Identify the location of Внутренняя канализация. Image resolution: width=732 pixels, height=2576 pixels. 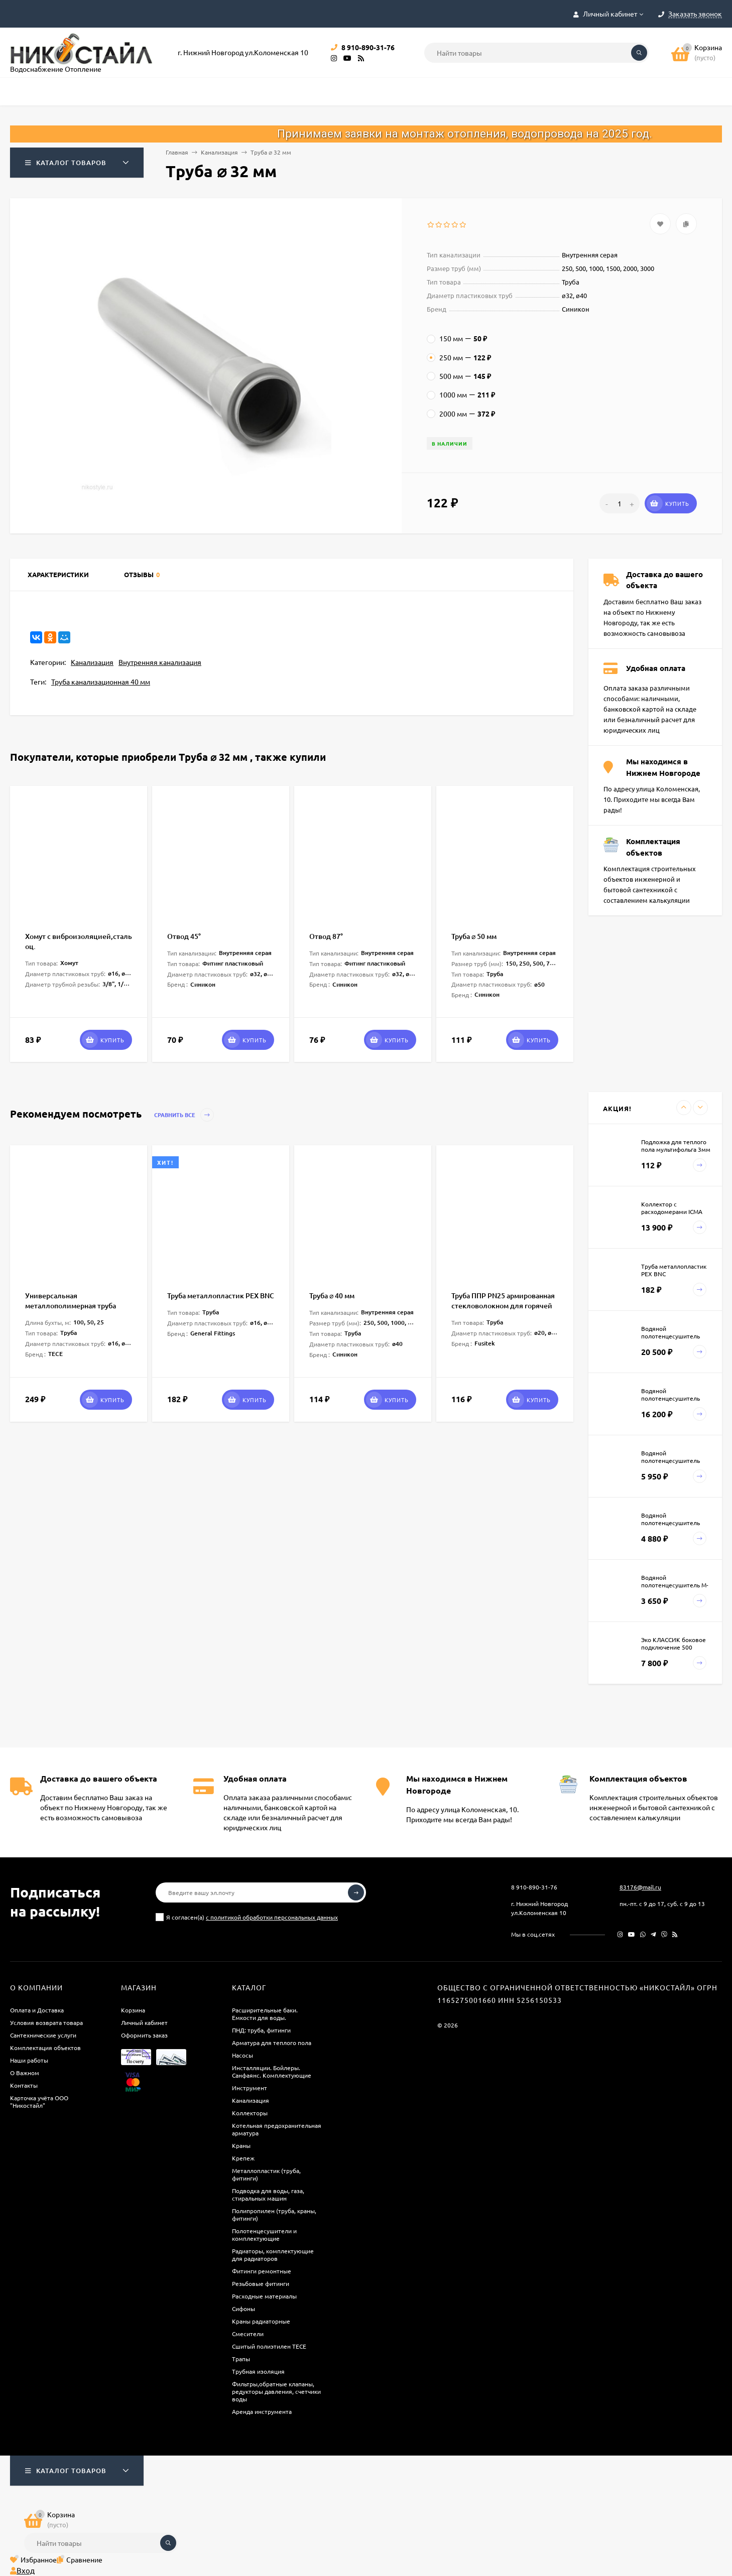
(159, 661).